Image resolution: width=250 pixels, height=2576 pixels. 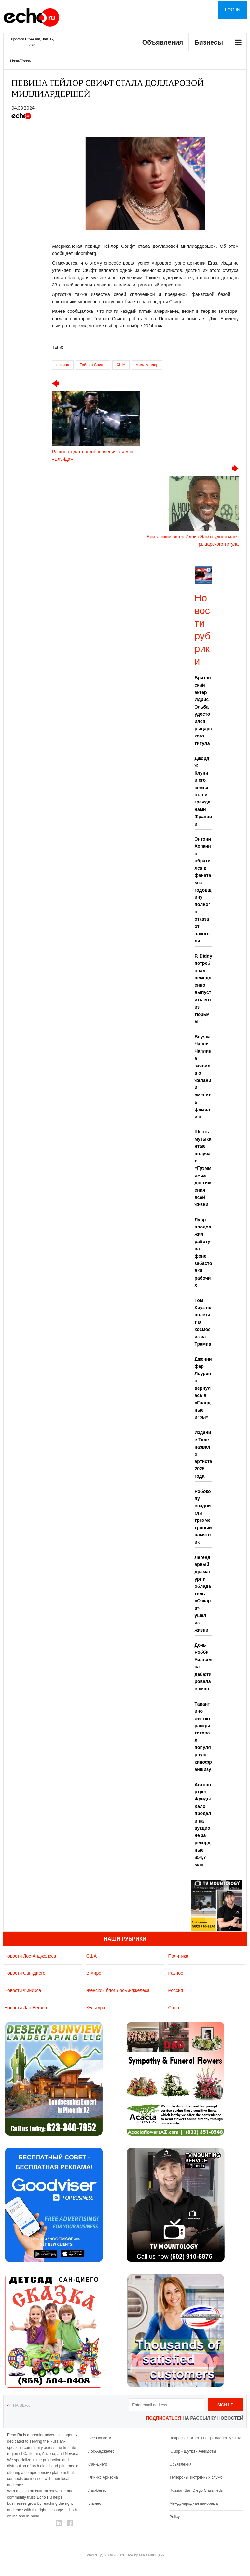 I want to click on В мире, so click(x=93, y=1973).